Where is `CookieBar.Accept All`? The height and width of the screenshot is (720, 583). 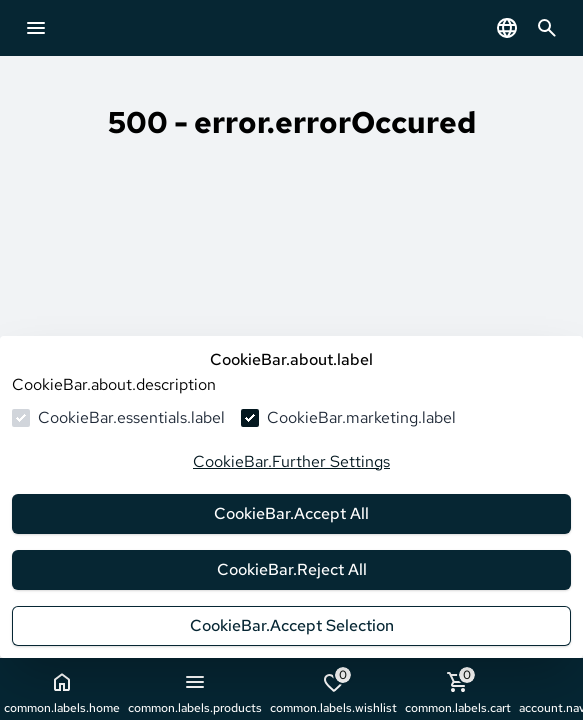
CookieBar.Accept All is located at coordinates (291, 513).